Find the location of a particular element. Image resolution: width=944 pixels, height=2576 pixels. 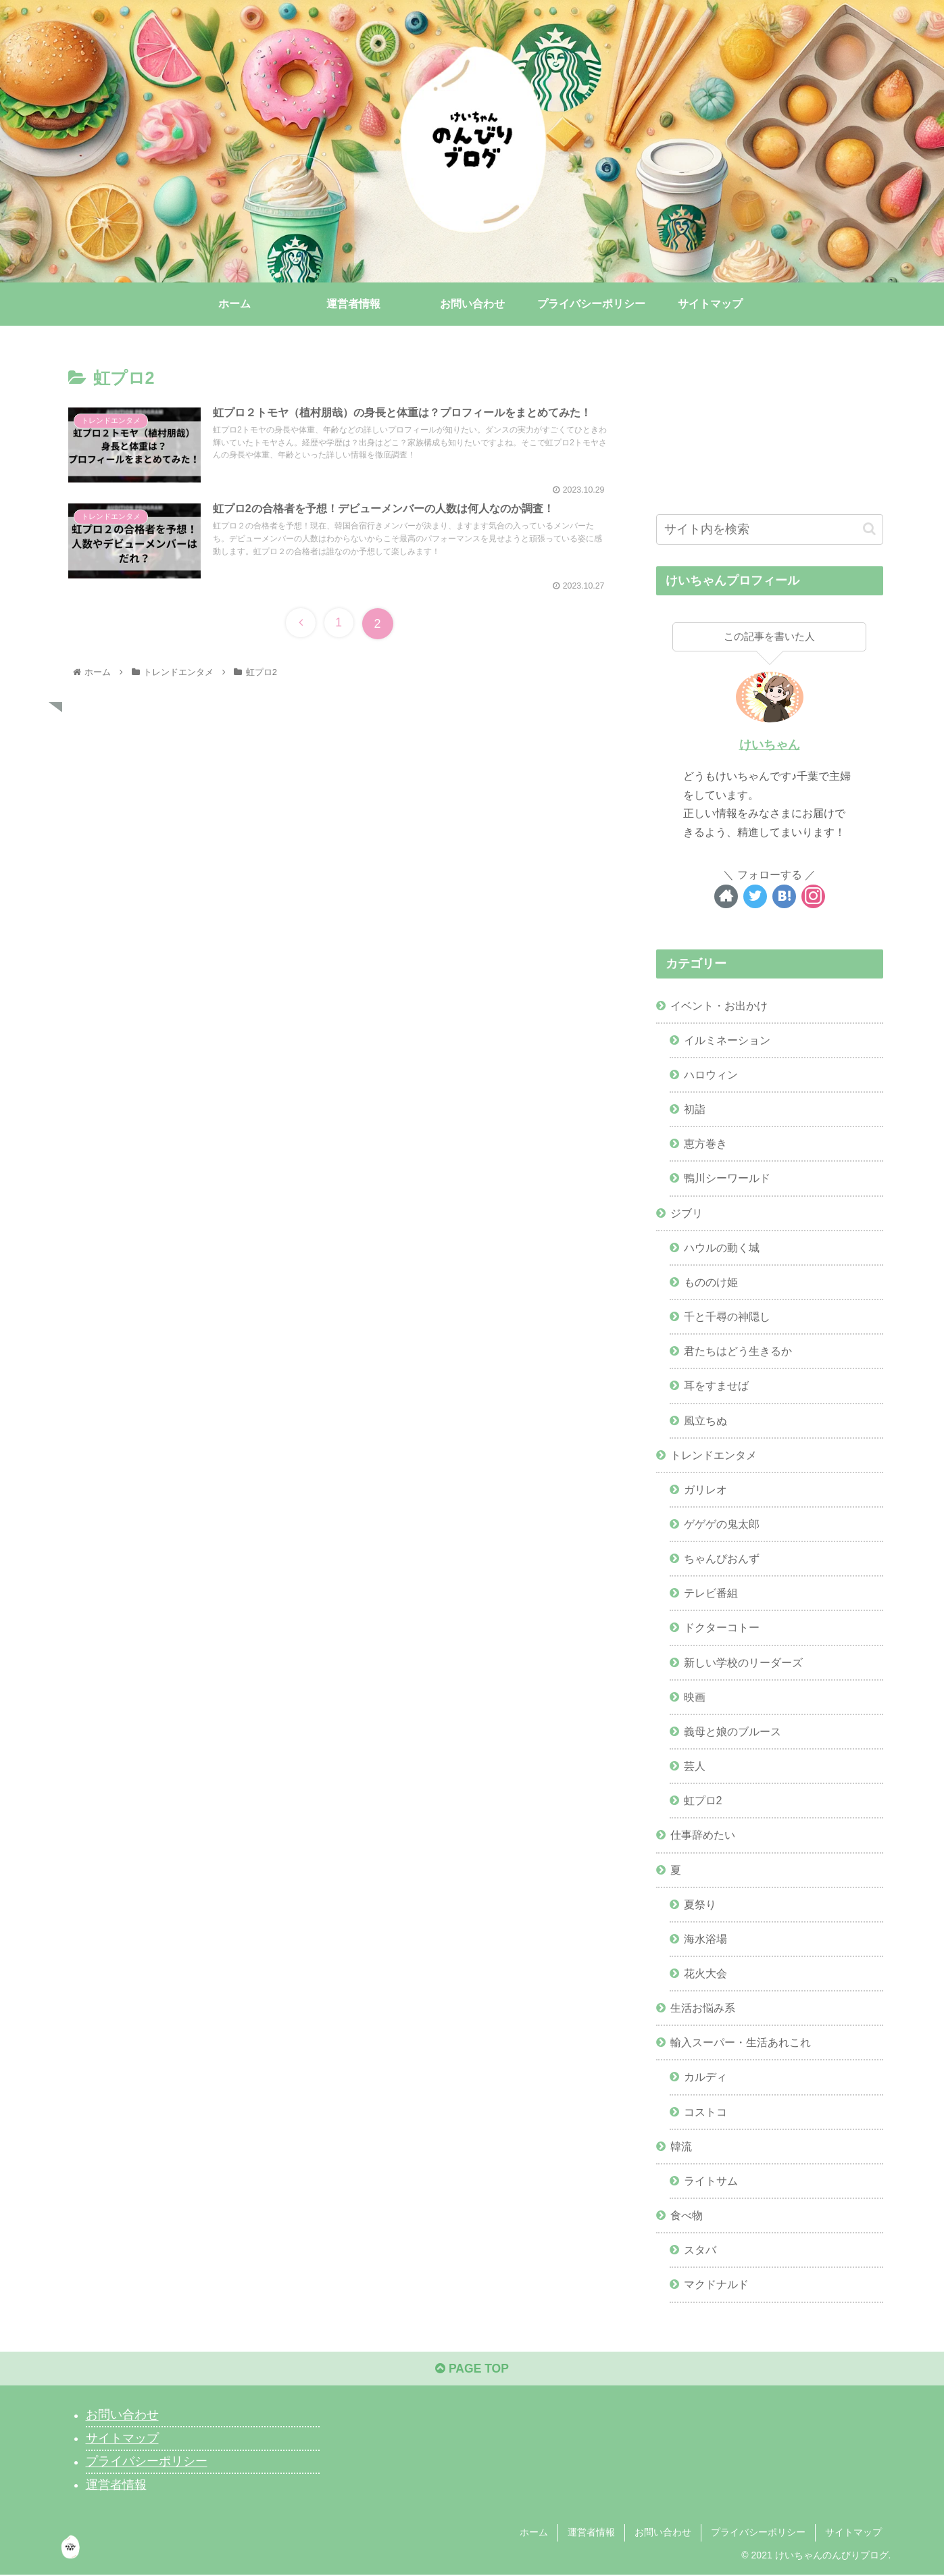

ハウルの動く城 is located at coordinates (722, 1247).